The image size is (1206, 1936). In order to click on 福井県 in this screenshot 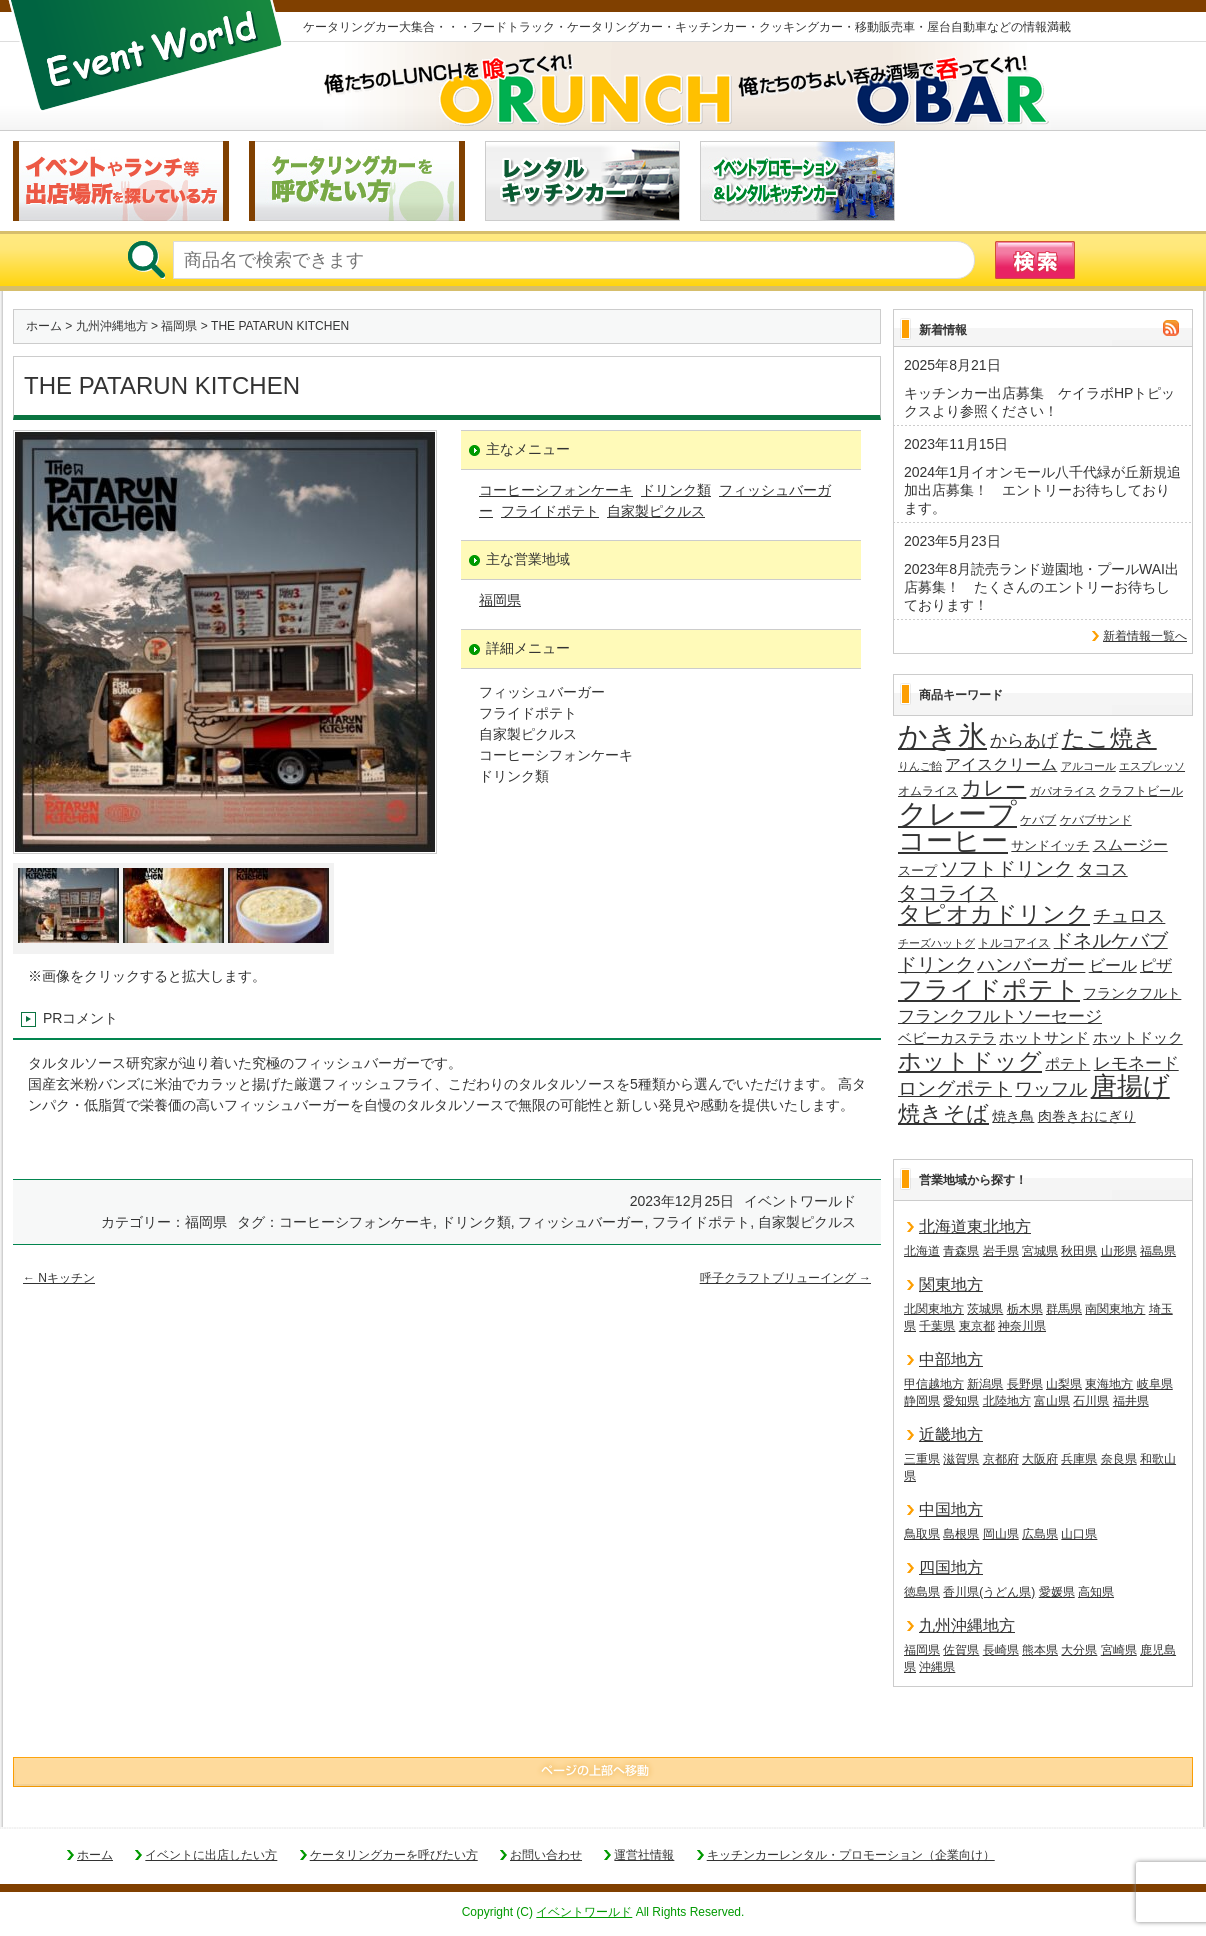, I will do `click(1131, 1401)`.